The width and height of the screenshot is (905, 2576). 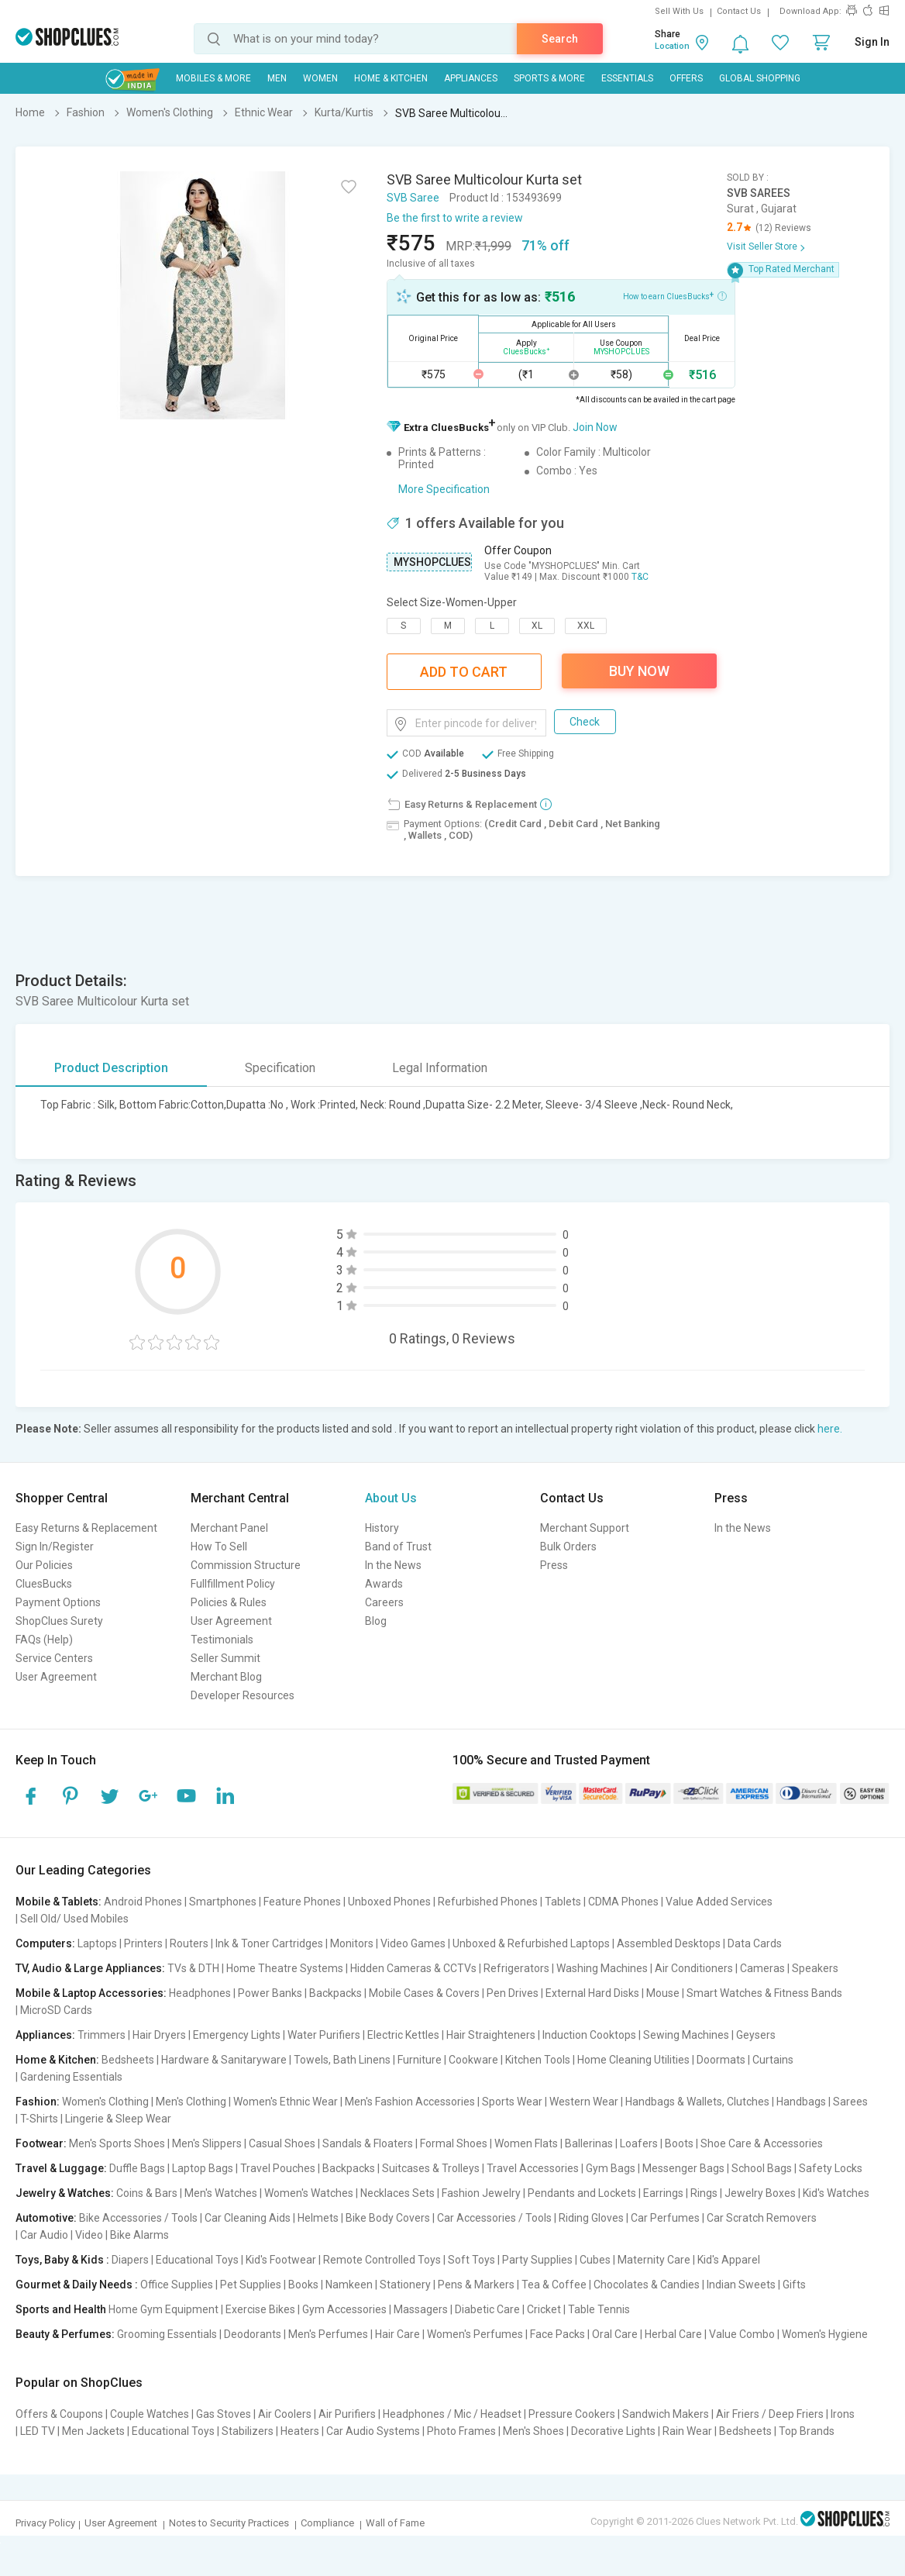 I want to click on Air Conditioners, so click(x=694, y=1968).